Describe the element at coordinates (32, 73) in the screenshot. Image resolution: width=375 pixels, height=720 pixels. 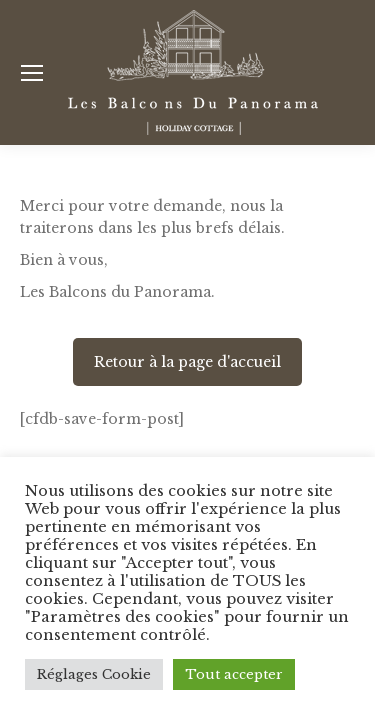
I see `[Mobile menu icon]` at that location.